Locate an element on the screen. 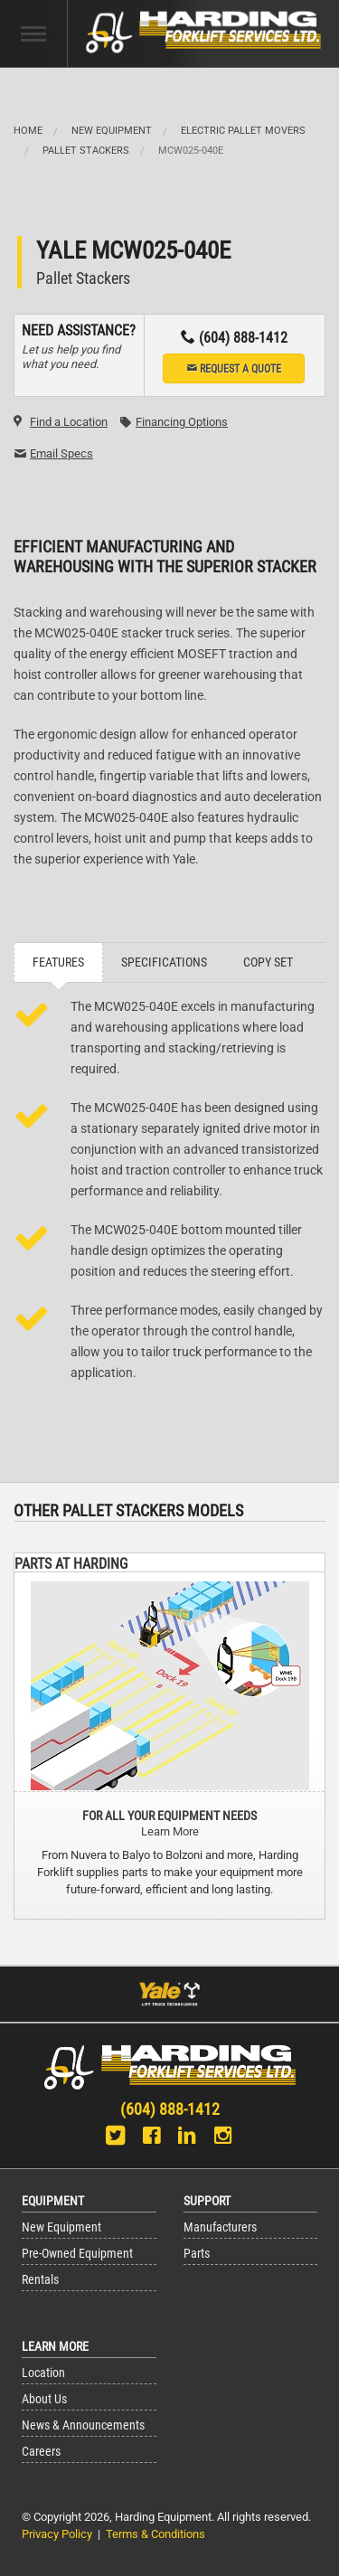  Home is located at coordinates (28, 131).